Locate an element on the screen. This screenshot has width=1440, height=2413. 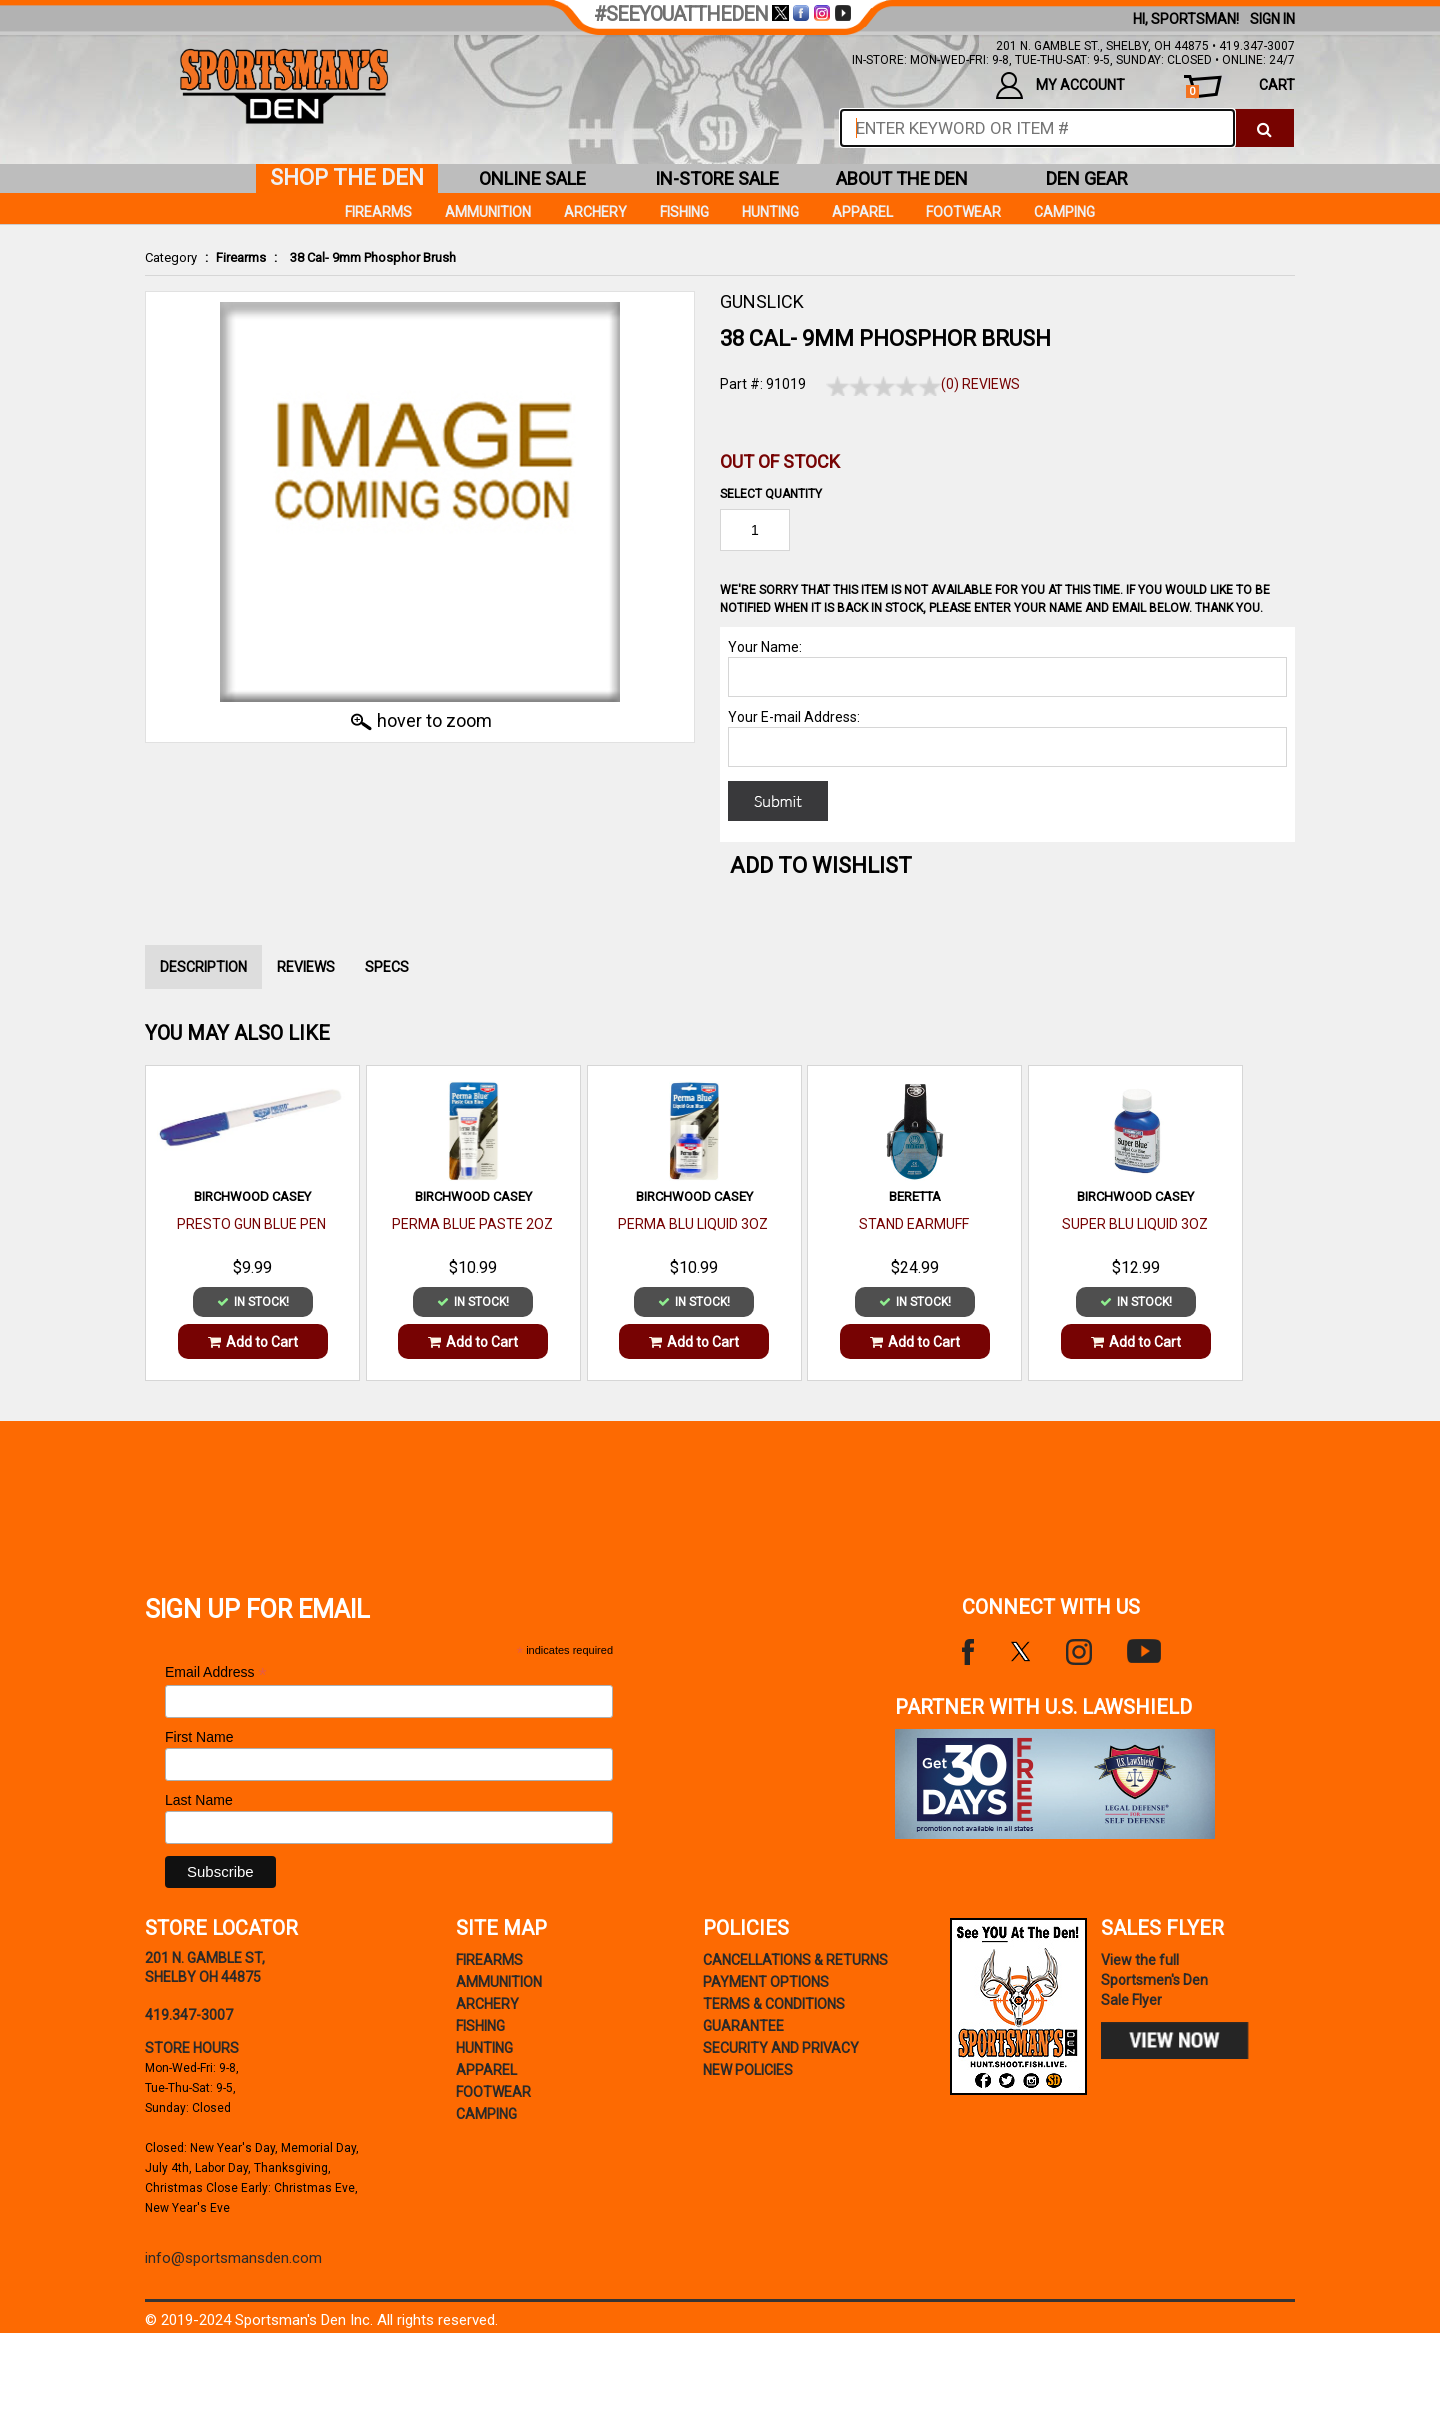
Email Address is located at coordinates (216, 1672).